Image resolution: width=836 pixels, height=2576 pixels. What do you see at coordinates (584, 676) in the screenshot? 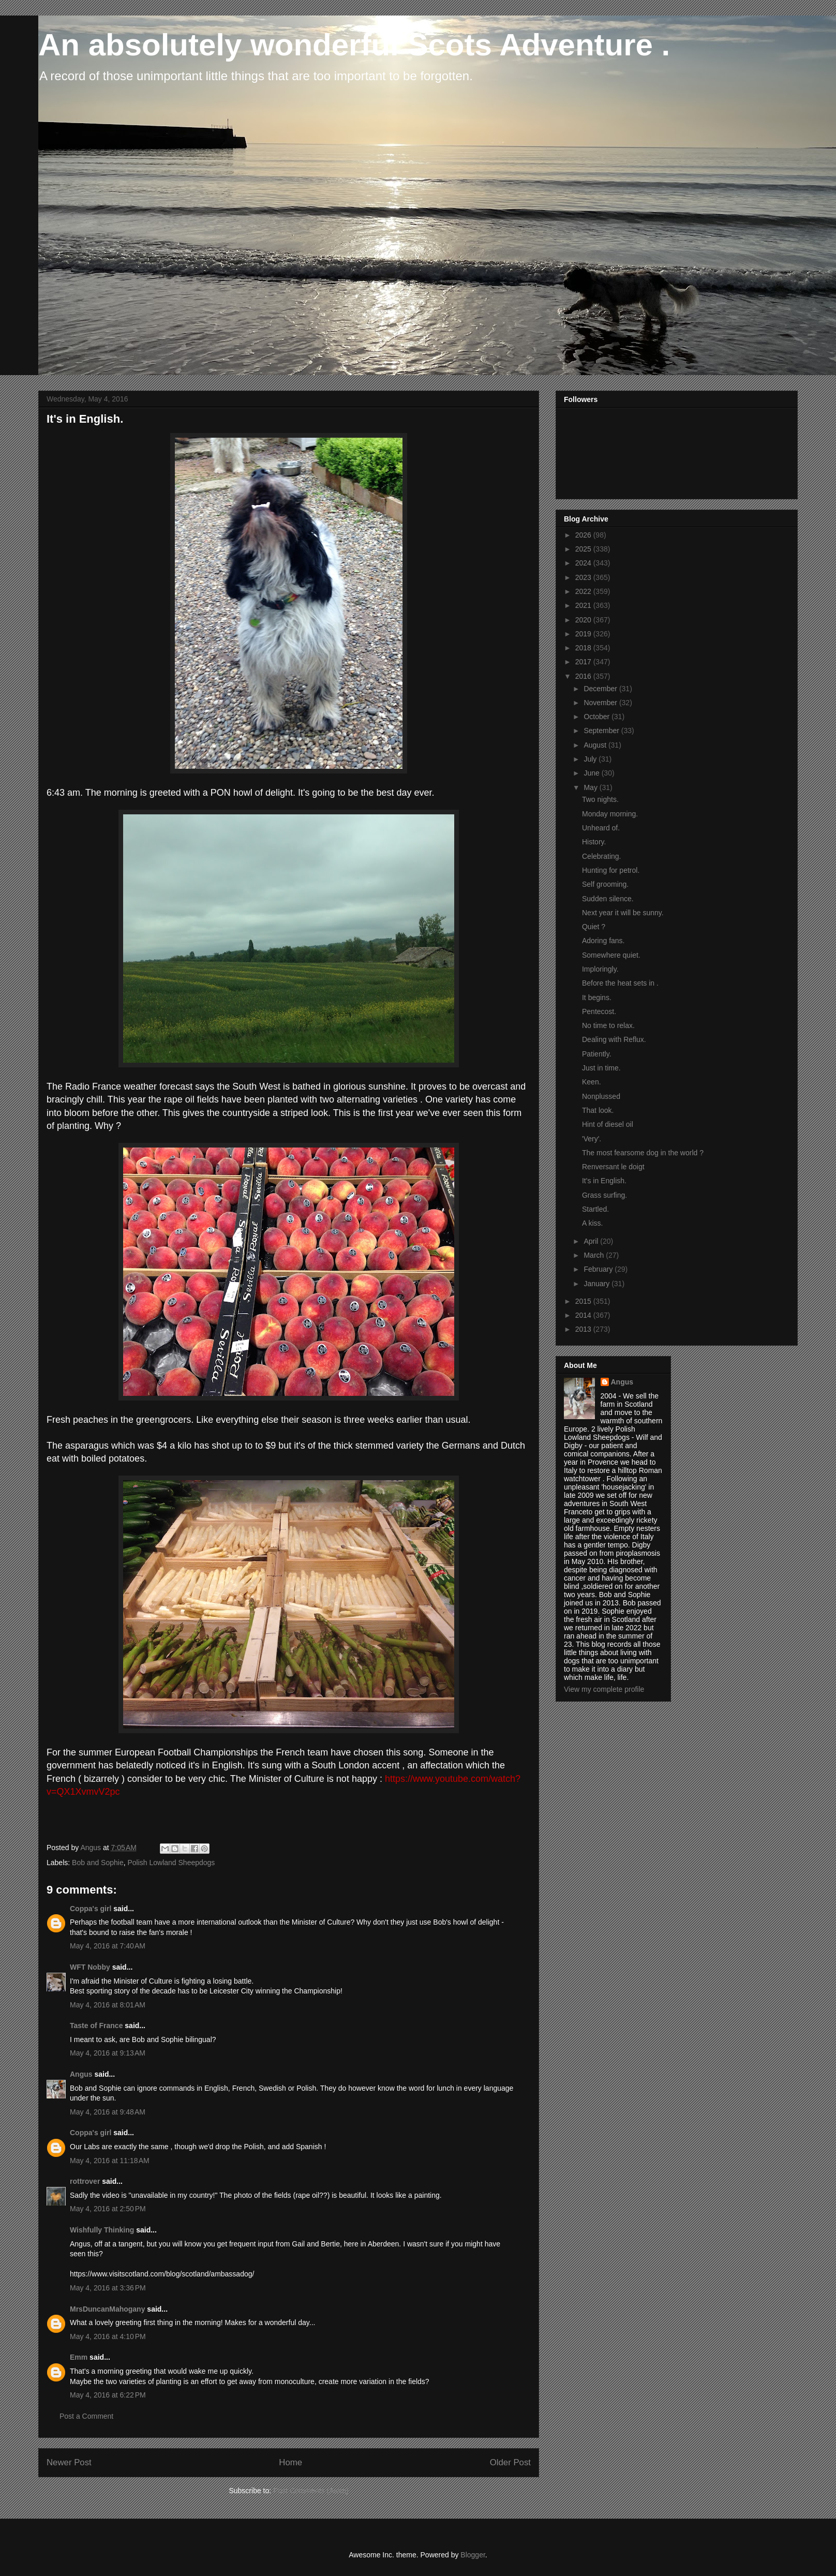
I see `2016` at bounding box center [584, 676].